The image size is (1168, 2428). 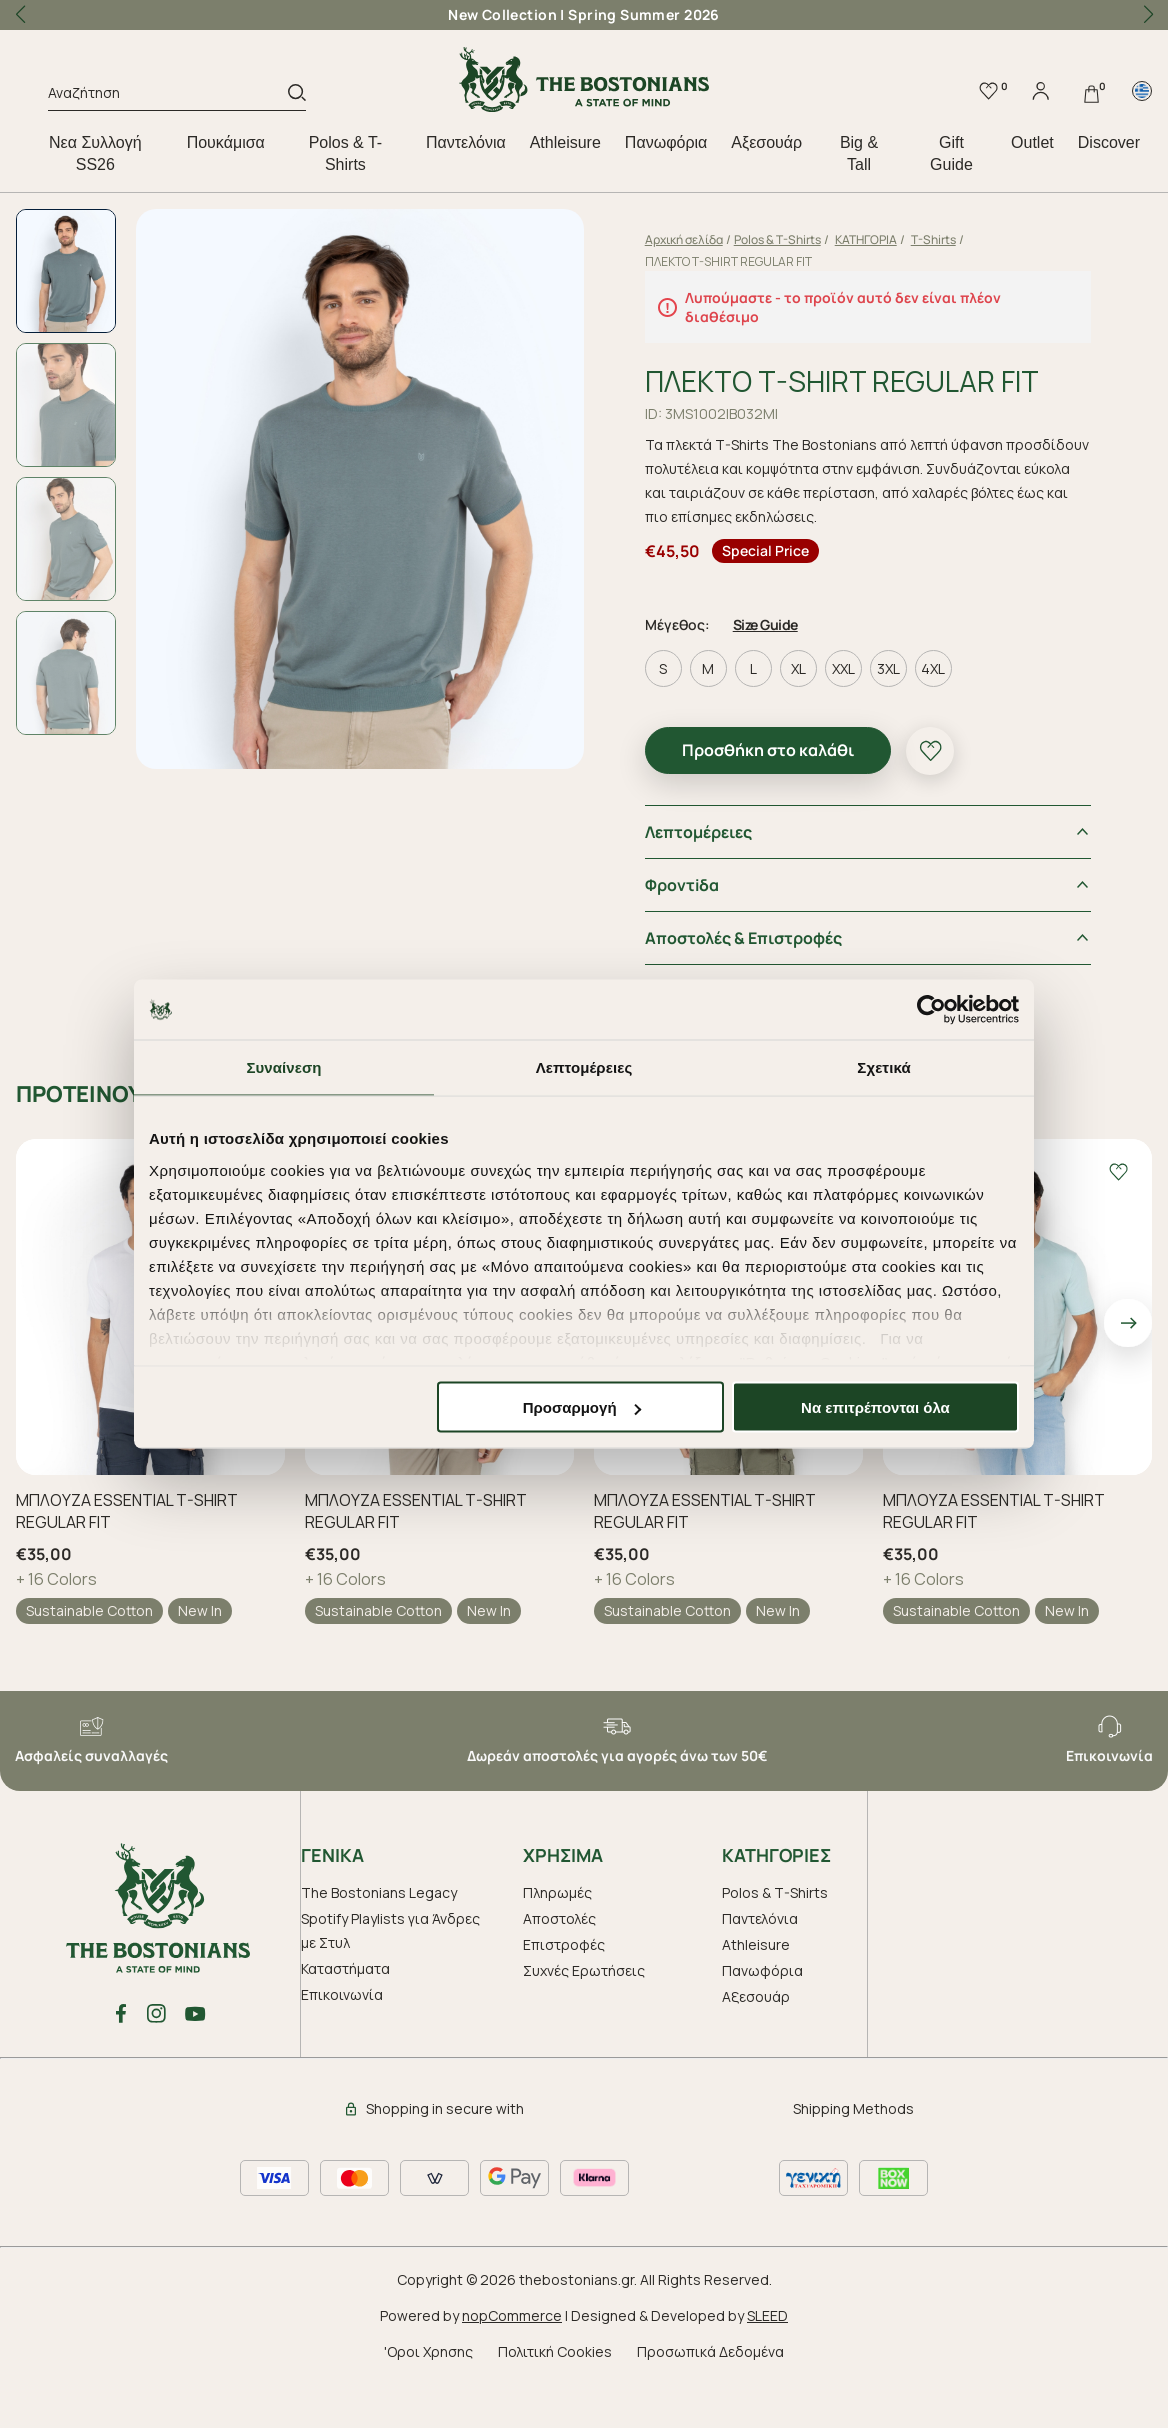 I want to click on Αρχική σελίδα, so click(x=720, y=239).